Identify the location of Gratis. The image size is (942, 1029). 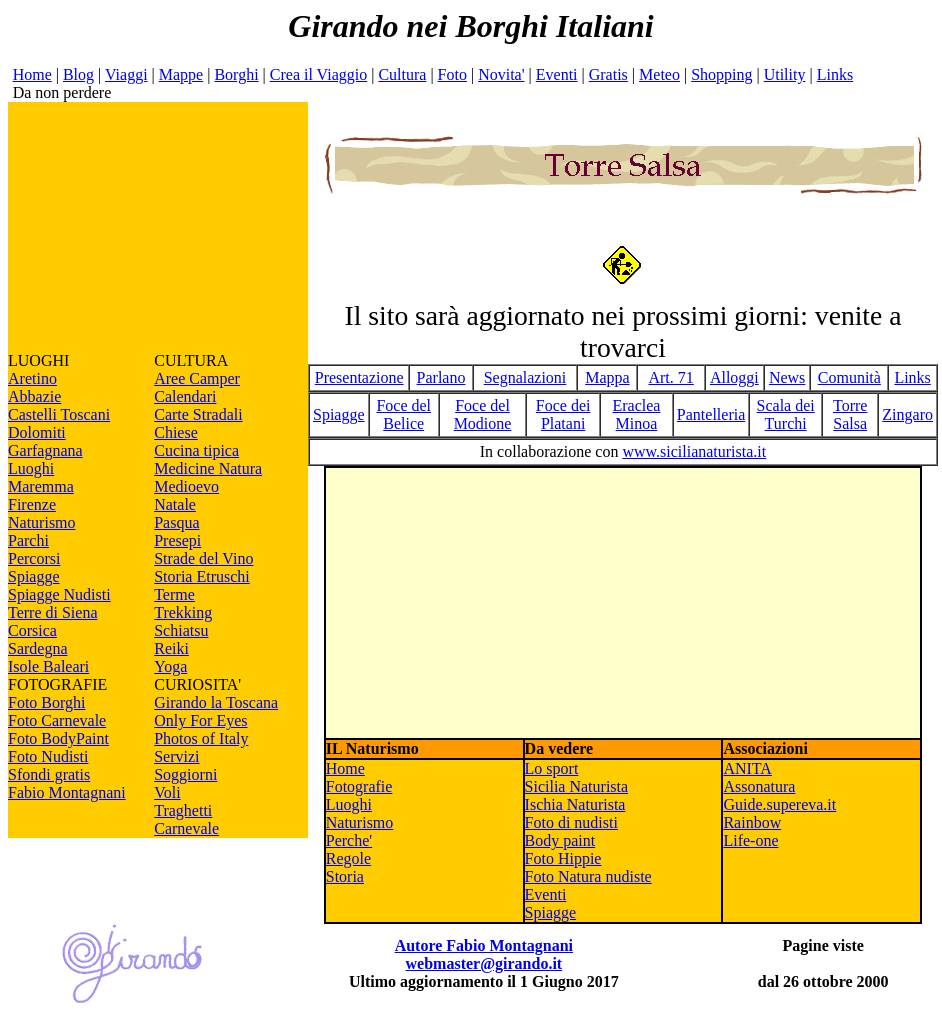
(608, 74).